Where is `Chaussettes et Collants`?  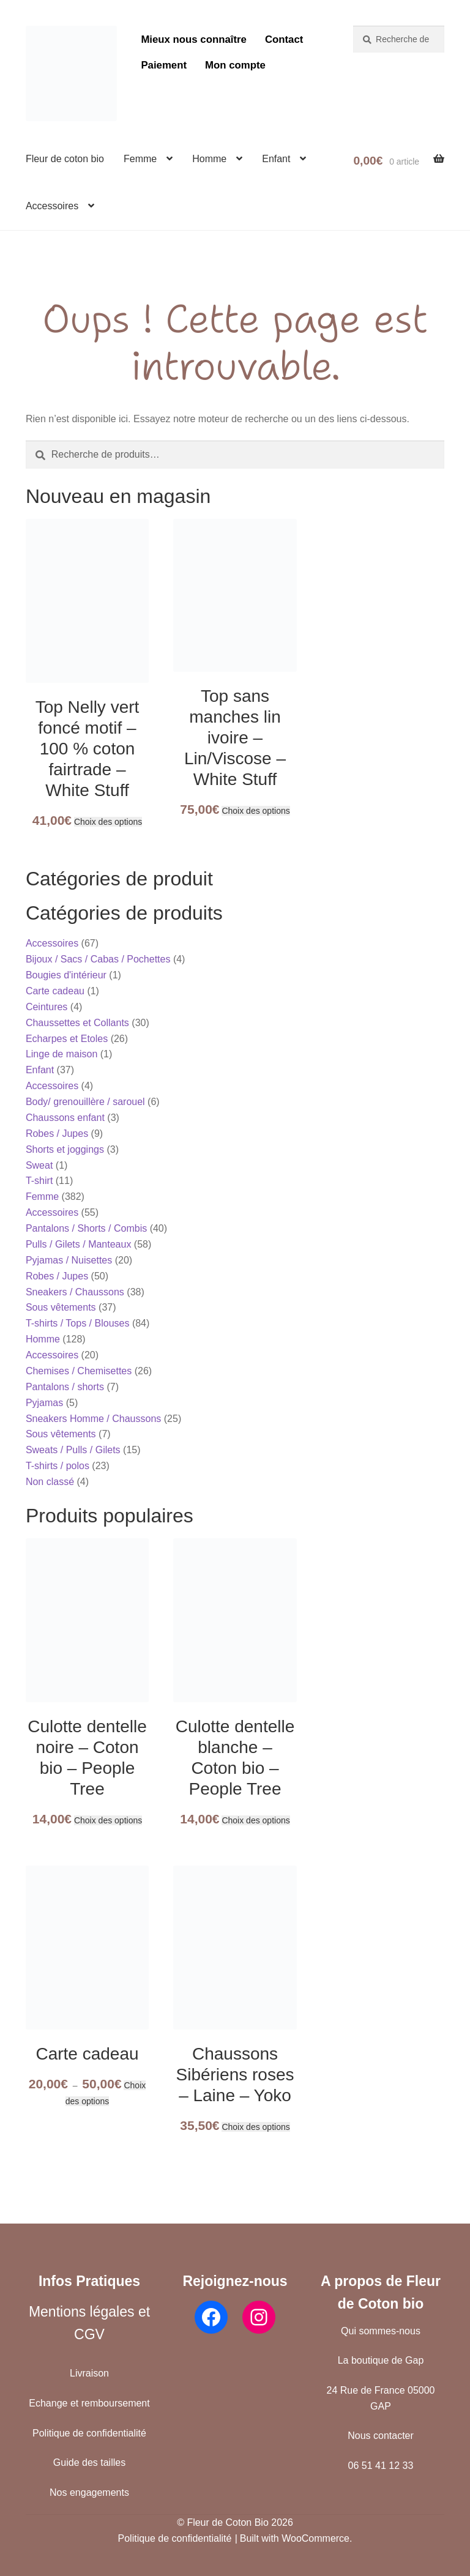 Chaussettes et Collants is located at coordinates (77, 1023).